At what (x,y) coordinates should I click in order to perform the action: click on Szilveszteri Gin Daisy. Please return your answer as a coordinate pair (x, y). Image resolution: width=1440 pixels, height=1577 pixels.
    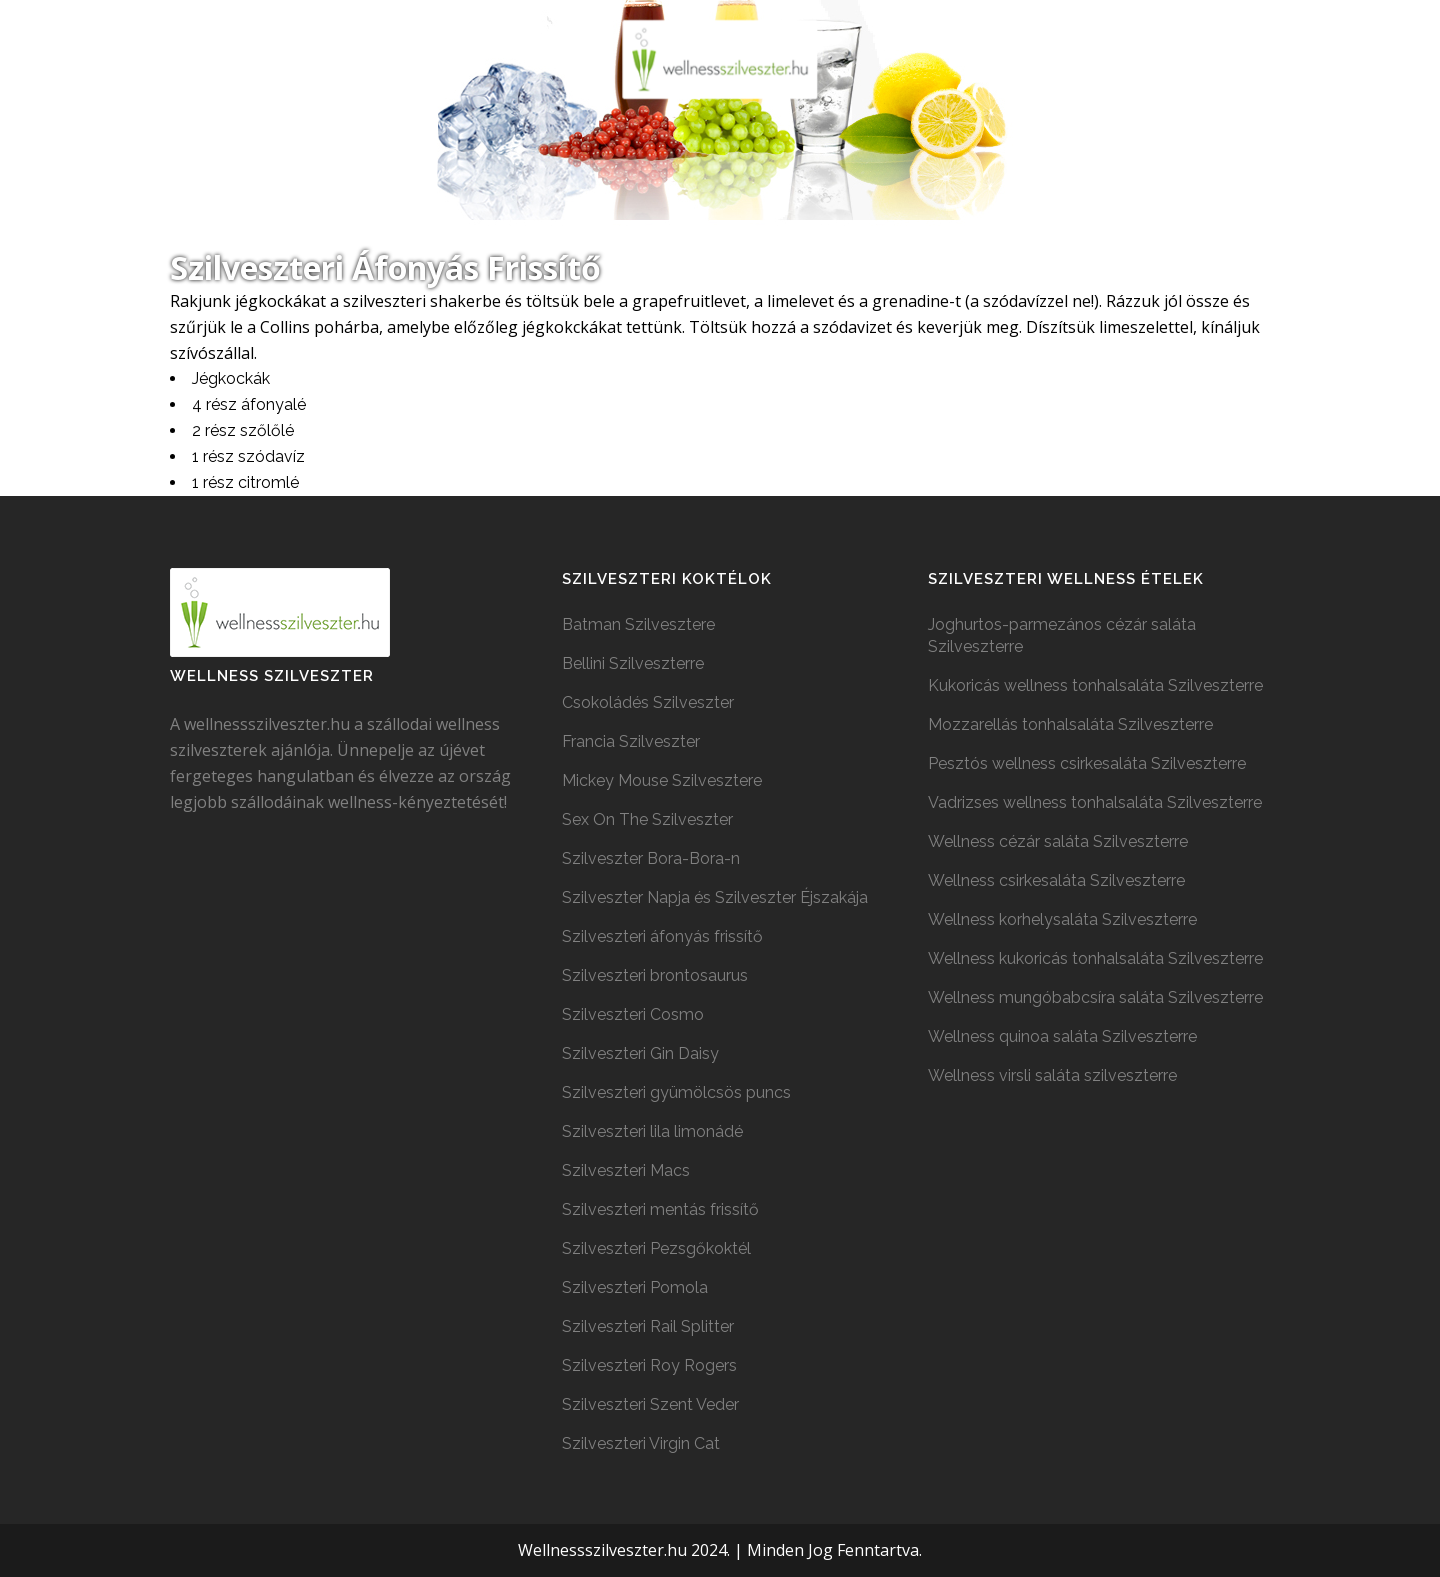
    Looking at the image, I should click on (640, 1053).